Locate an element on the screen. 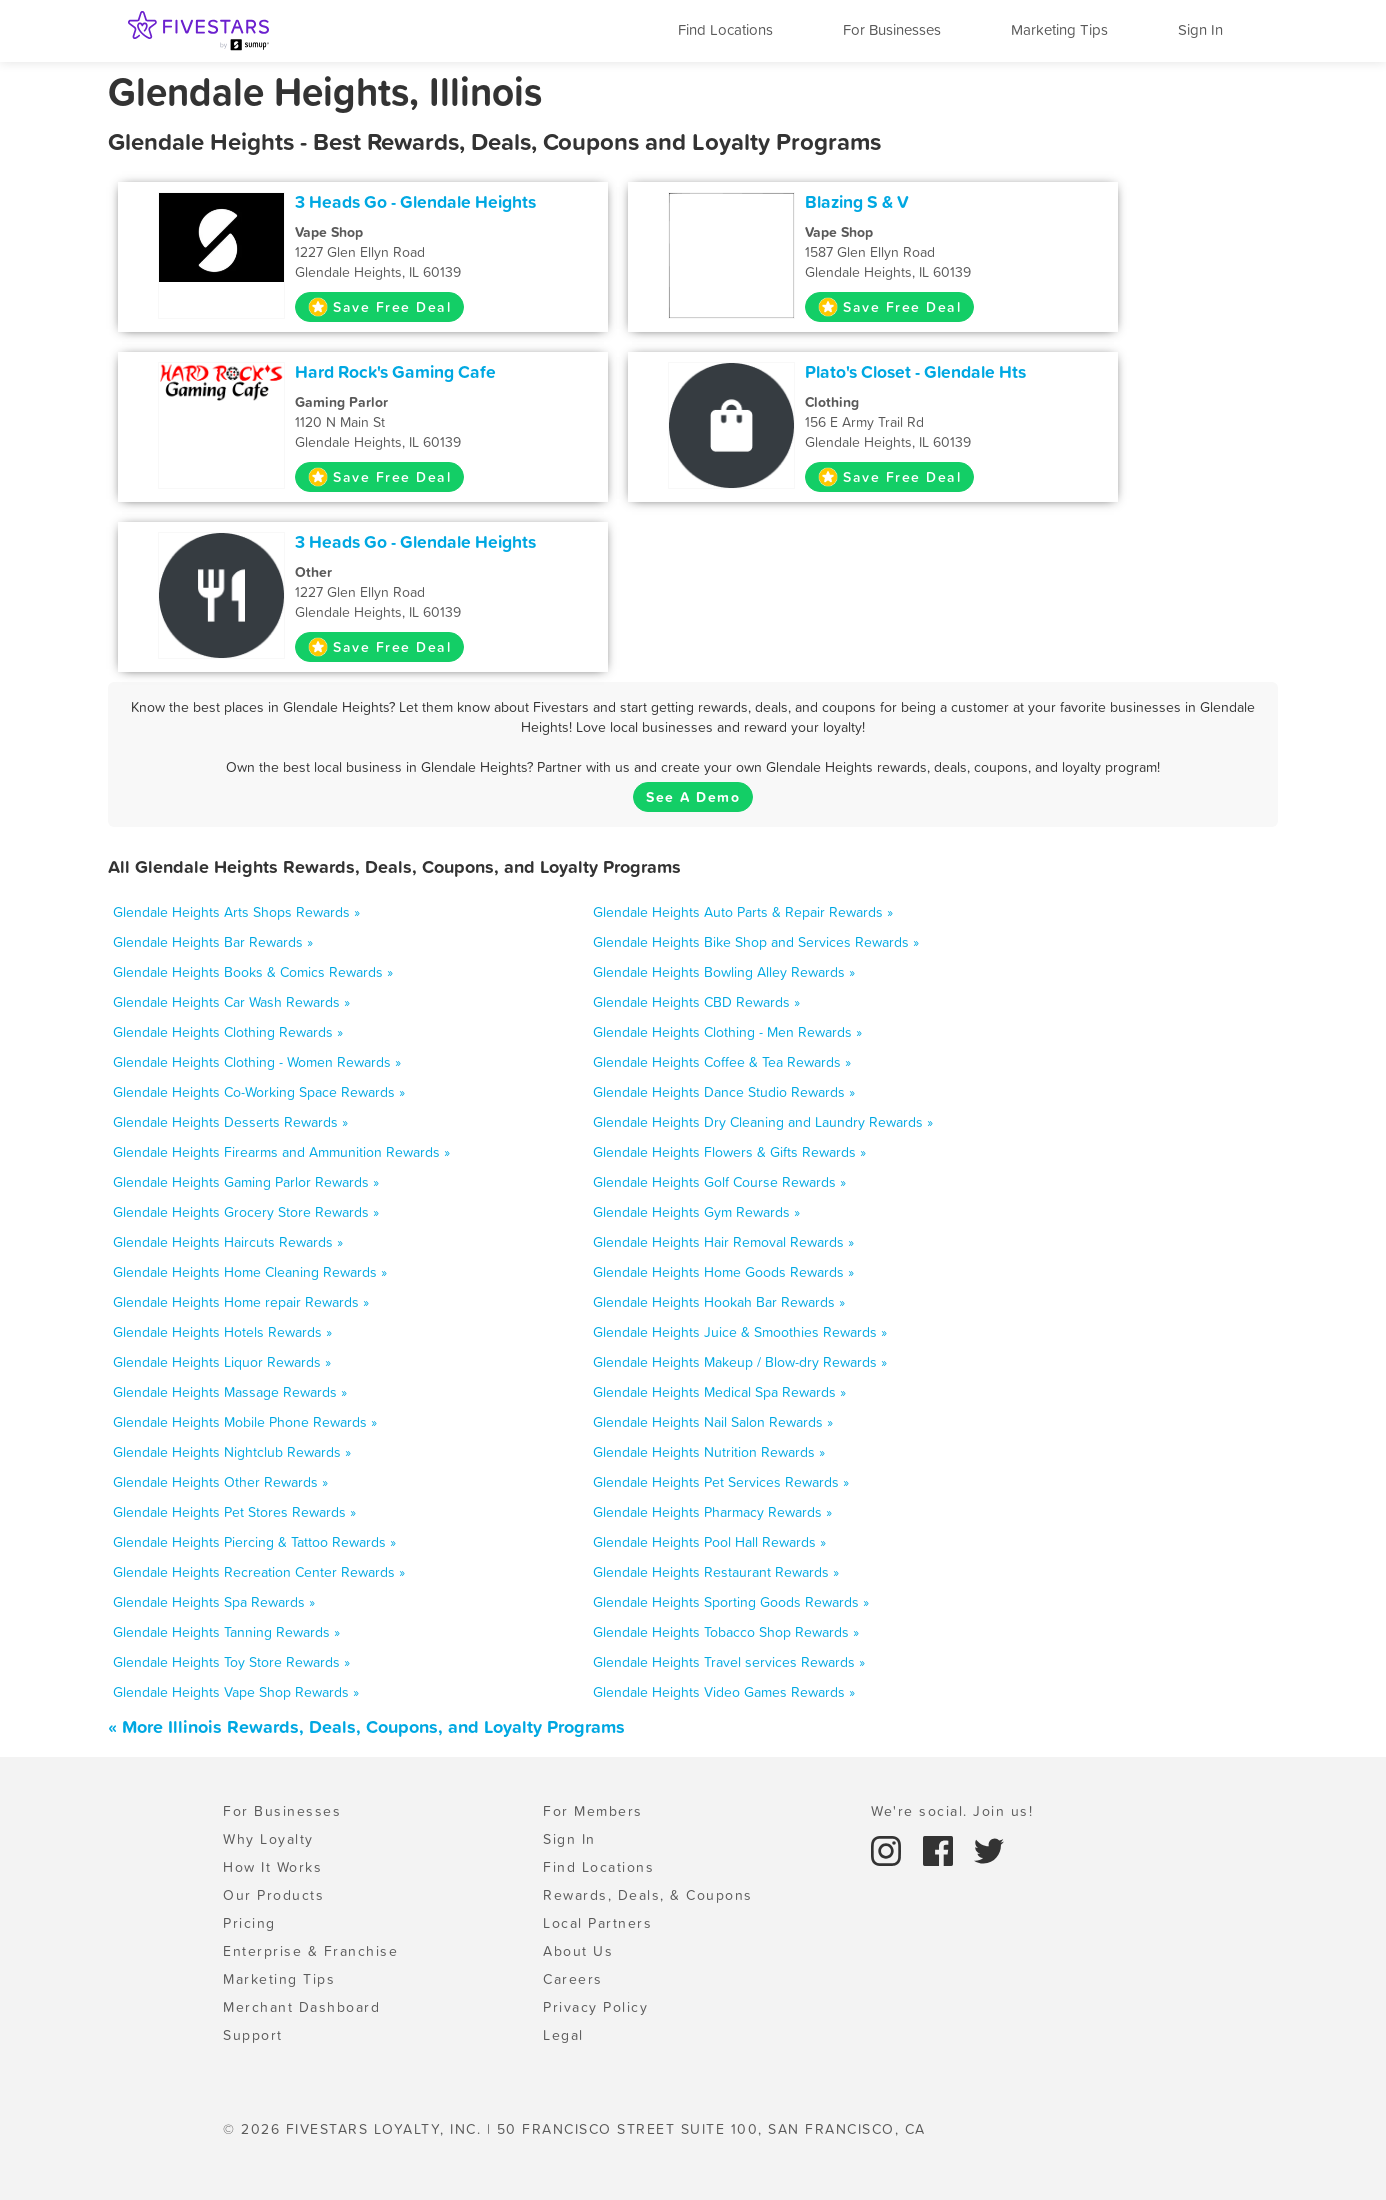 The width and height of the screenshot is (1386, 2200). Legal is located at coordinates (563, 2035).